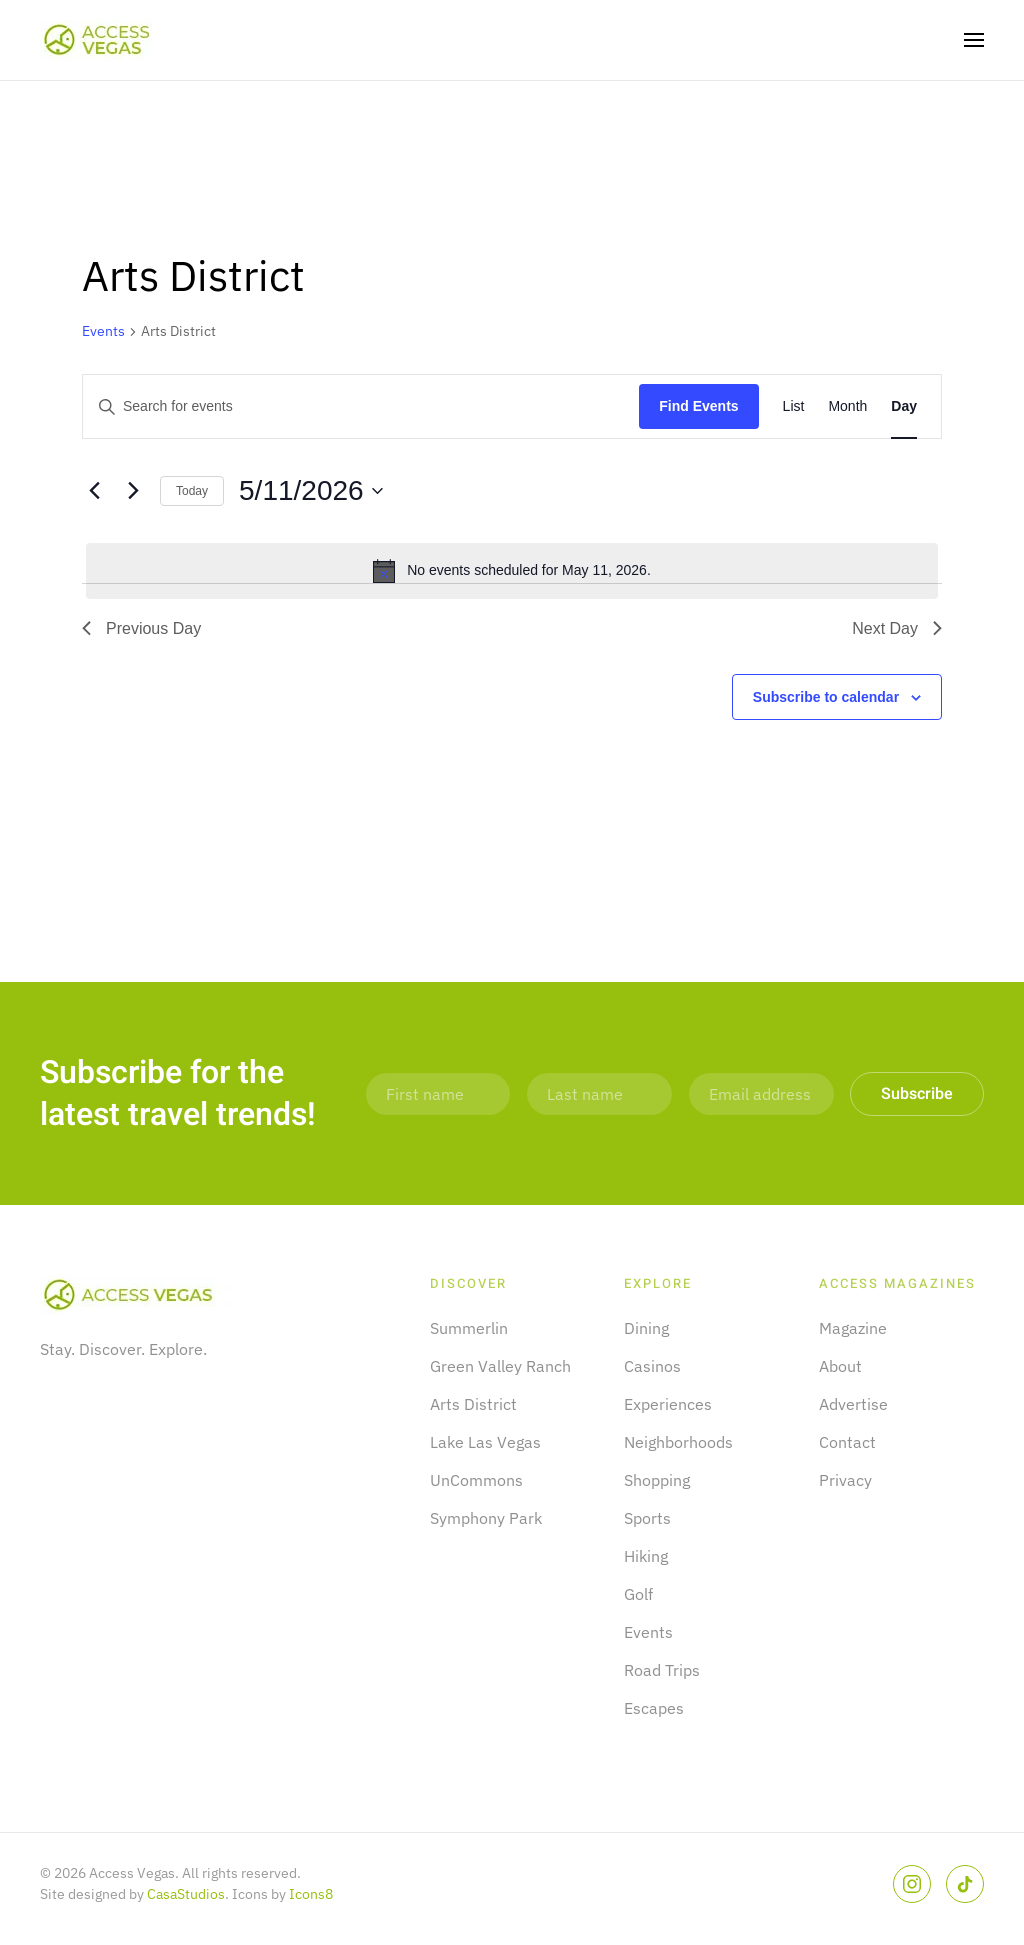 The image size is (1024, 1945). What do you see at coordinates (794, 406) in the screenshot?
I see `[Display Events in List View]` at bounding box center [794, 406].